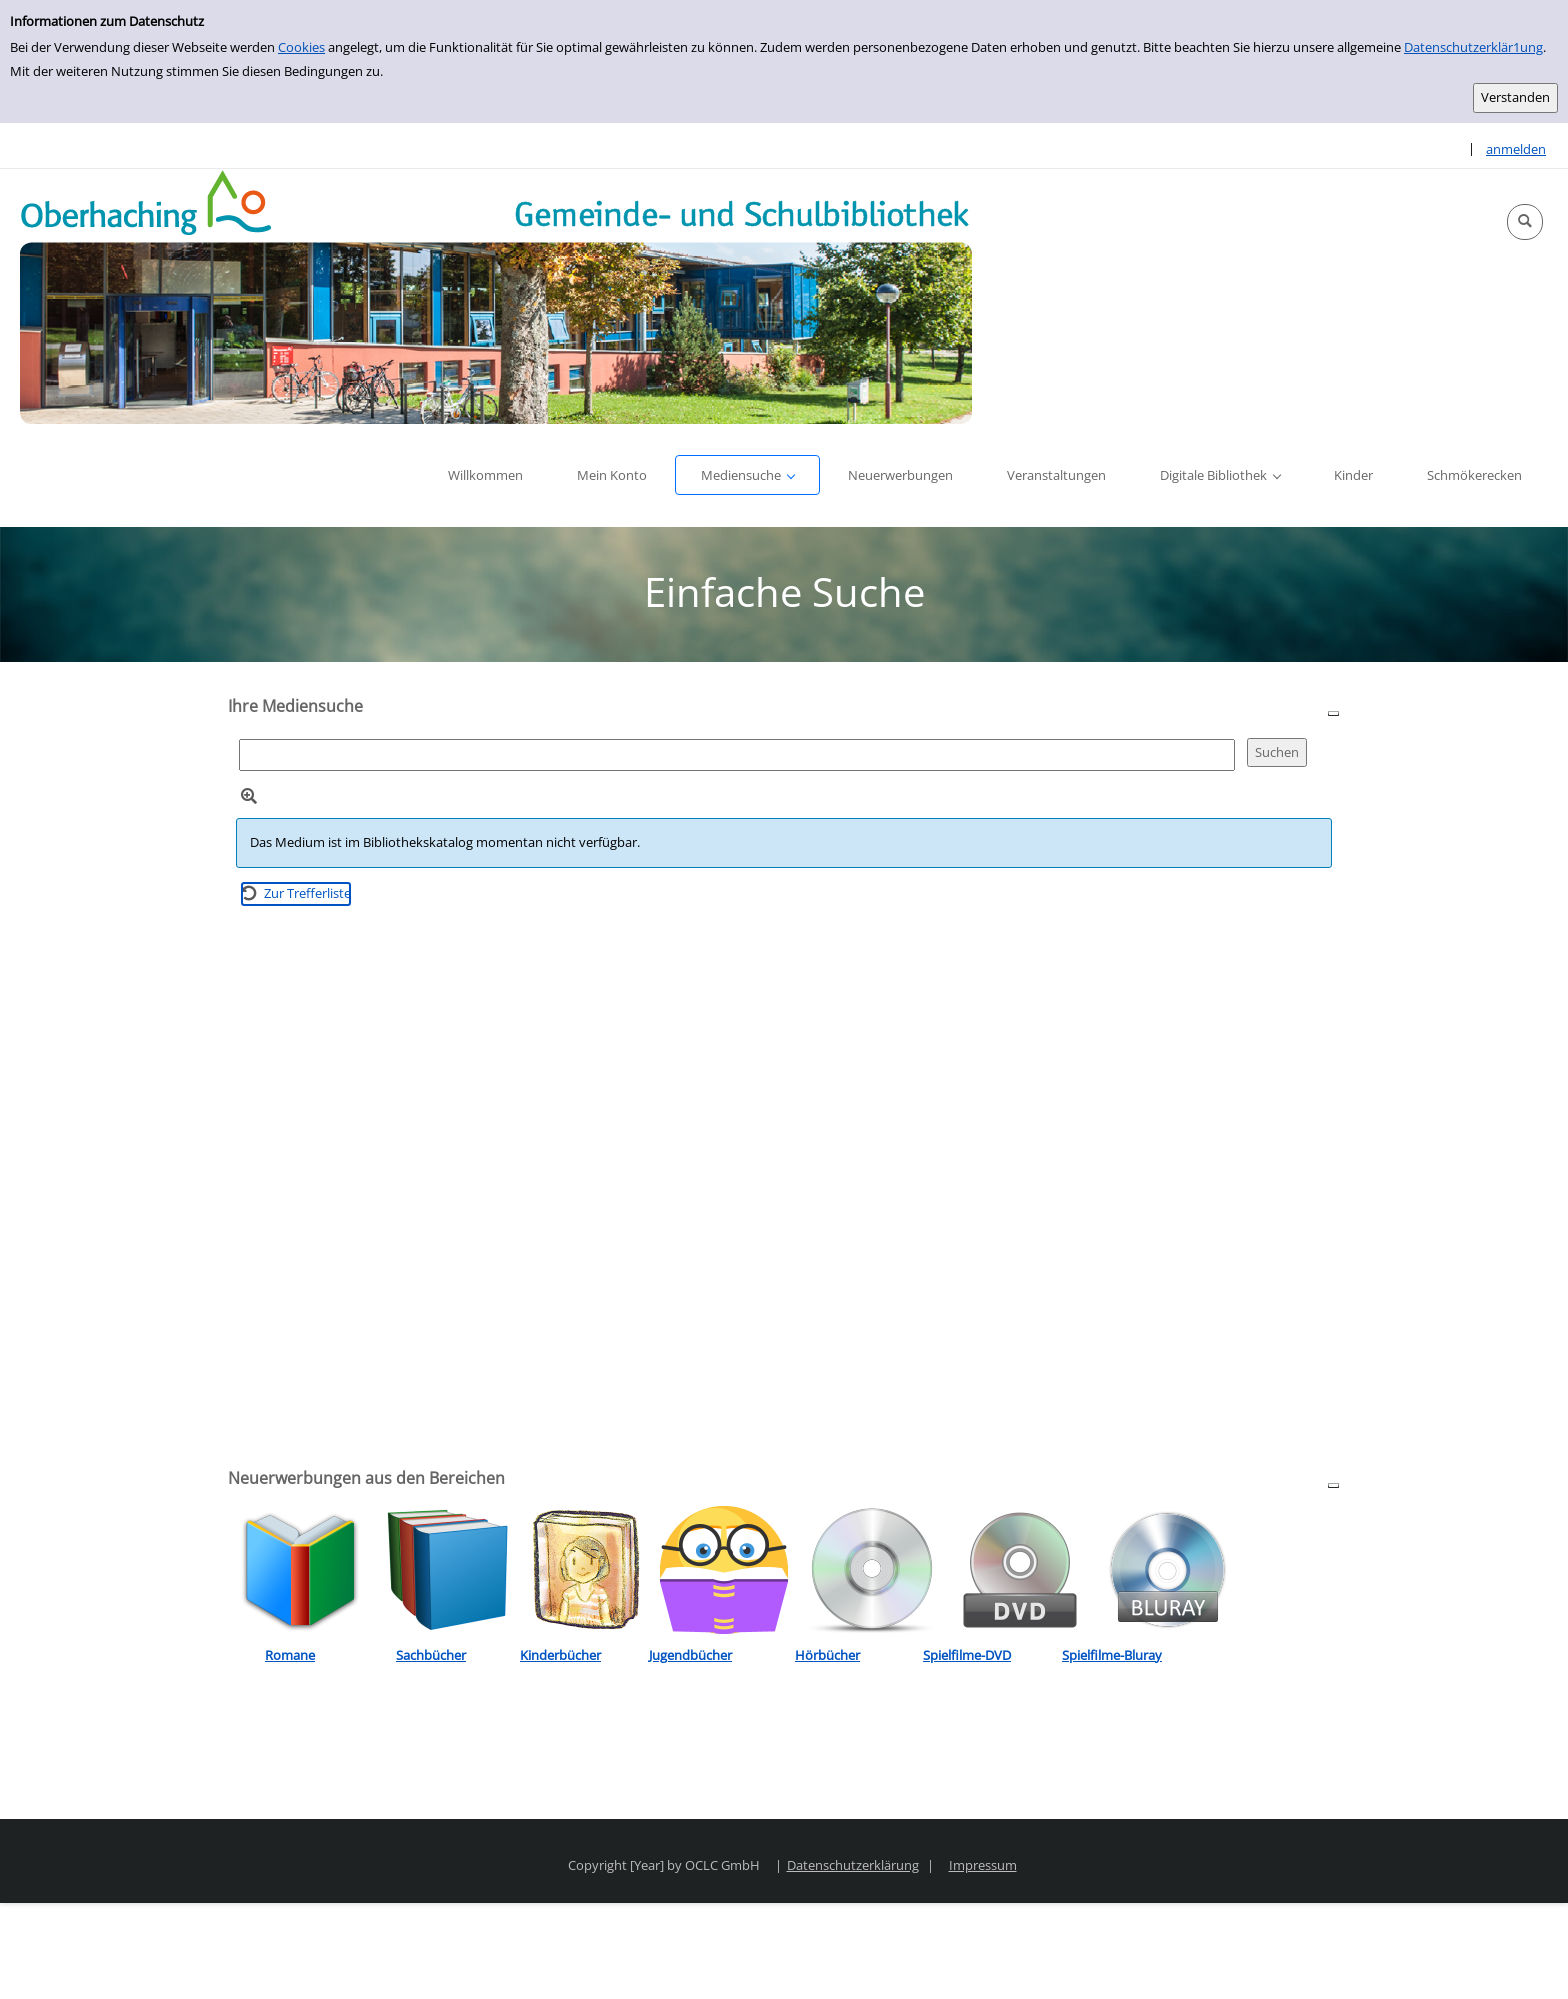 The width and height of the screenshot is (1568, 1999). I want to click on [Zurück zur Trefferliste], so click(296, 893).